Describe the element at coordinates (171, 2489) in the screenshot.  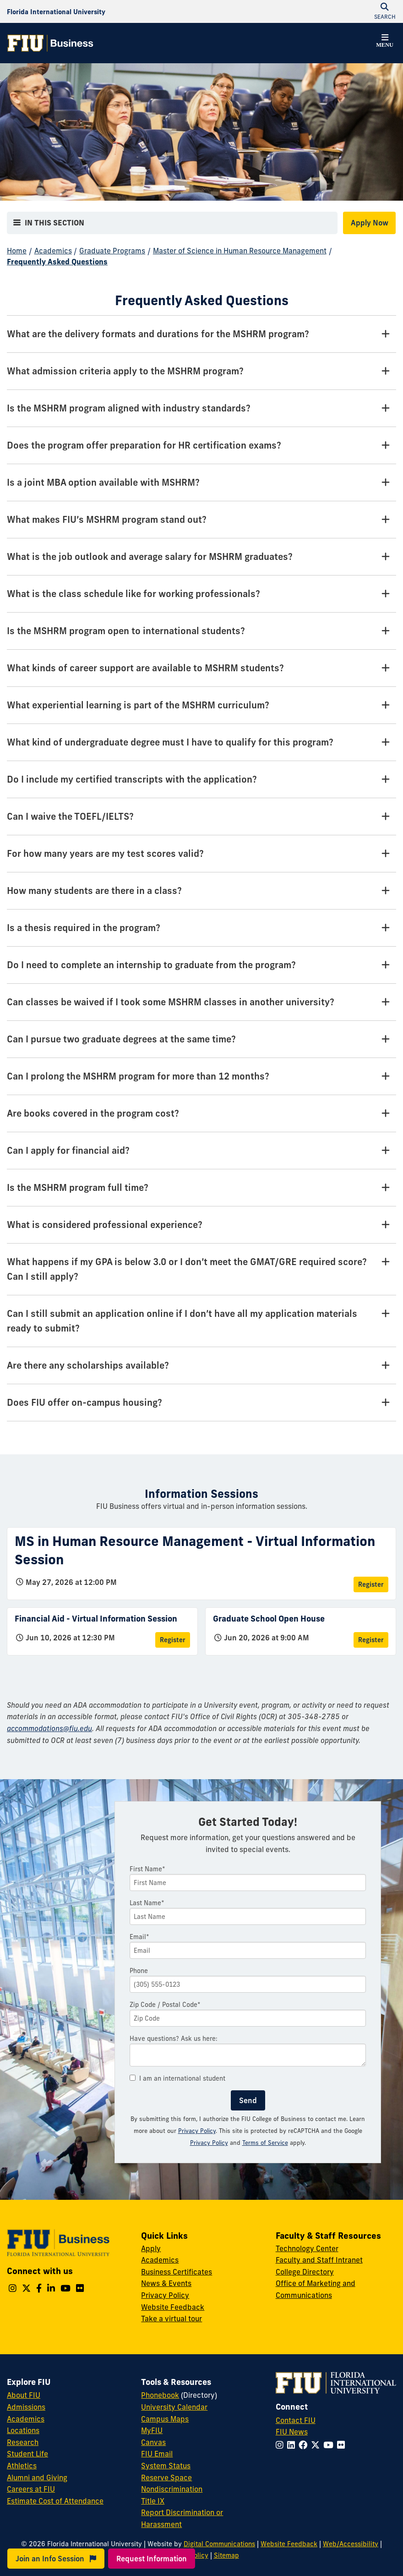
I see `Nondiscrimination` at that location.